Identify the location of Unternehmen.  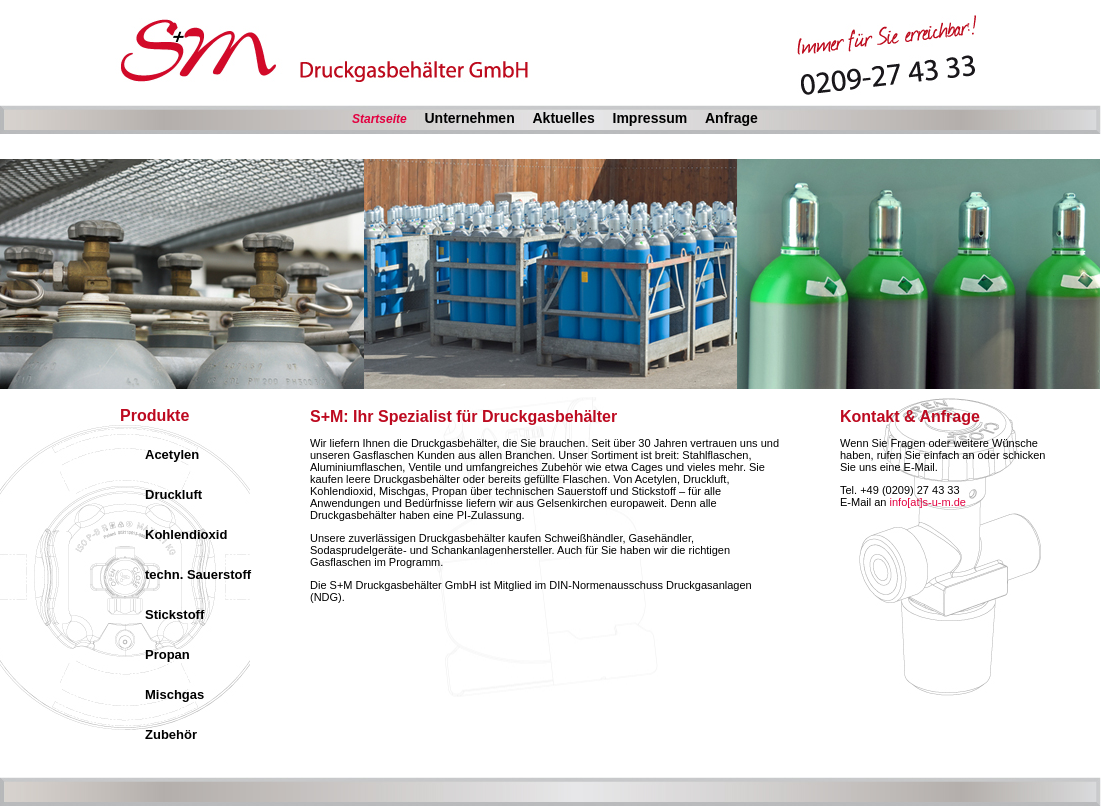
(469, 118).